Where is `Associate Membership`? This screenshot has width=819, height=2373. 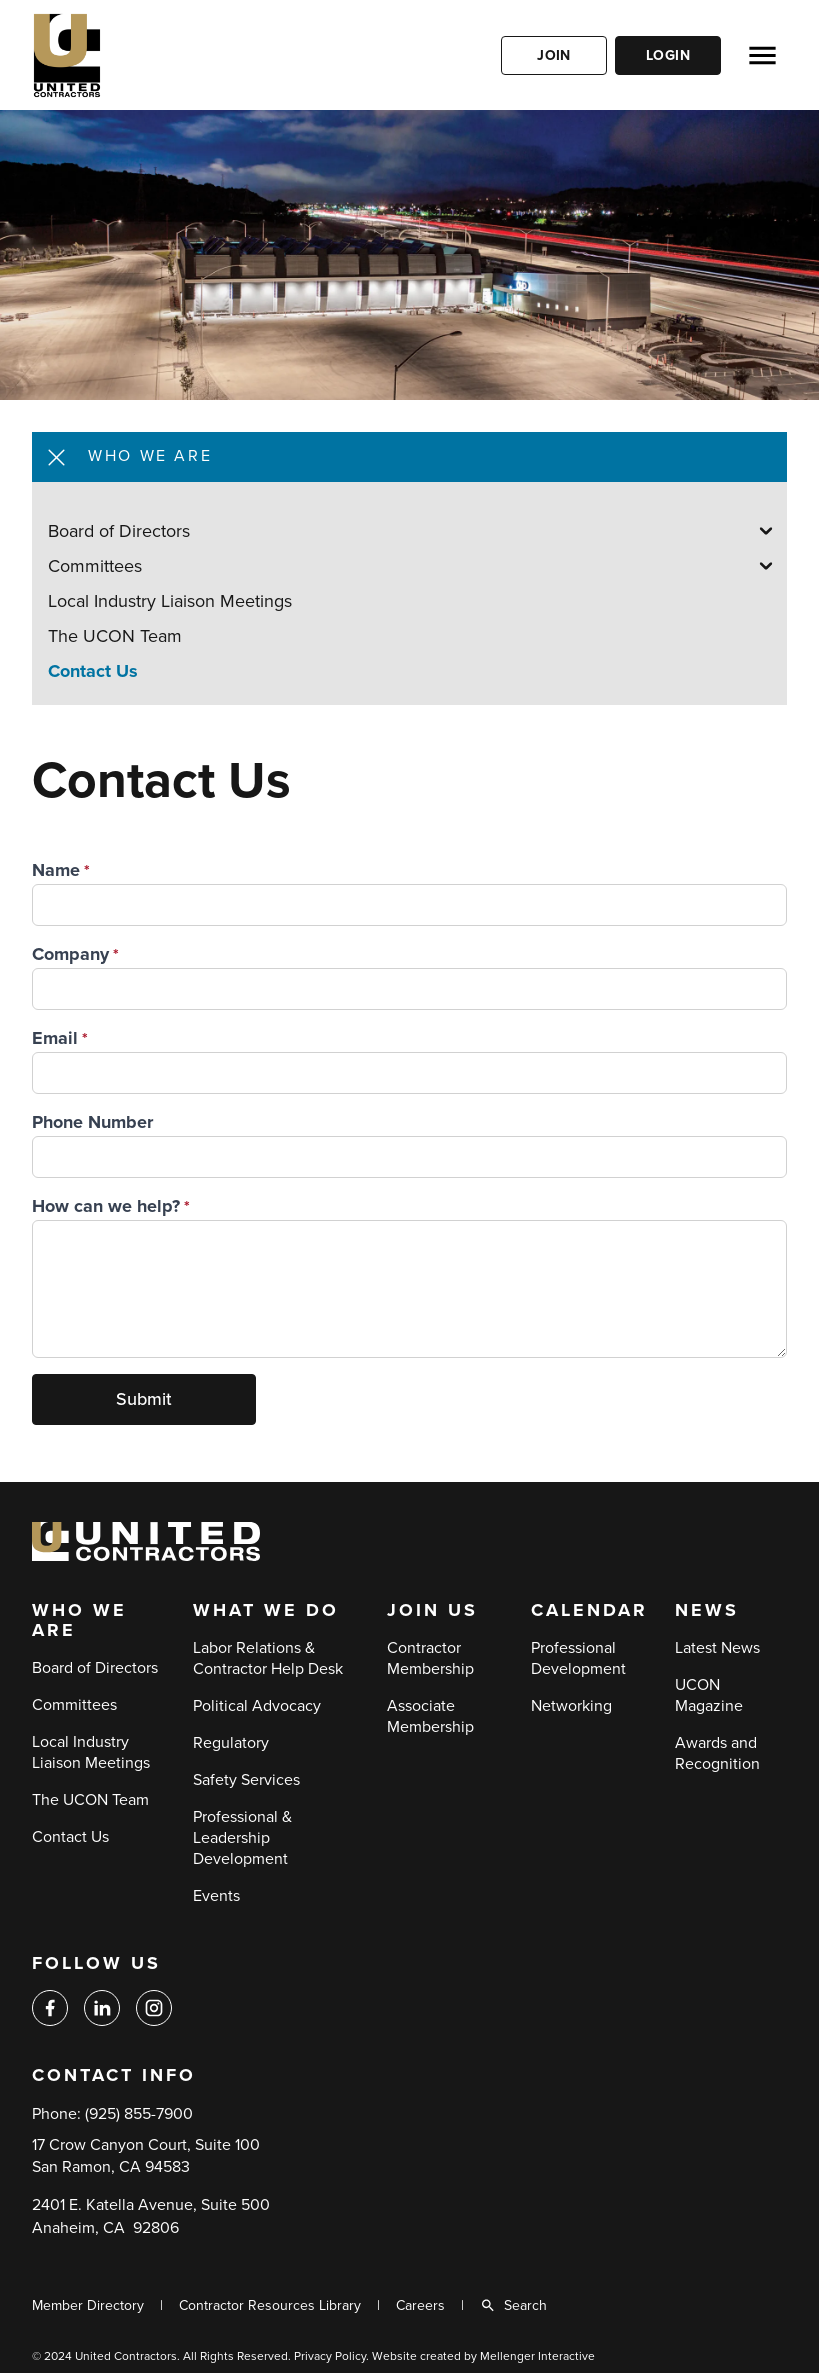 Associate Membership is located at coordinates (430, 1716).